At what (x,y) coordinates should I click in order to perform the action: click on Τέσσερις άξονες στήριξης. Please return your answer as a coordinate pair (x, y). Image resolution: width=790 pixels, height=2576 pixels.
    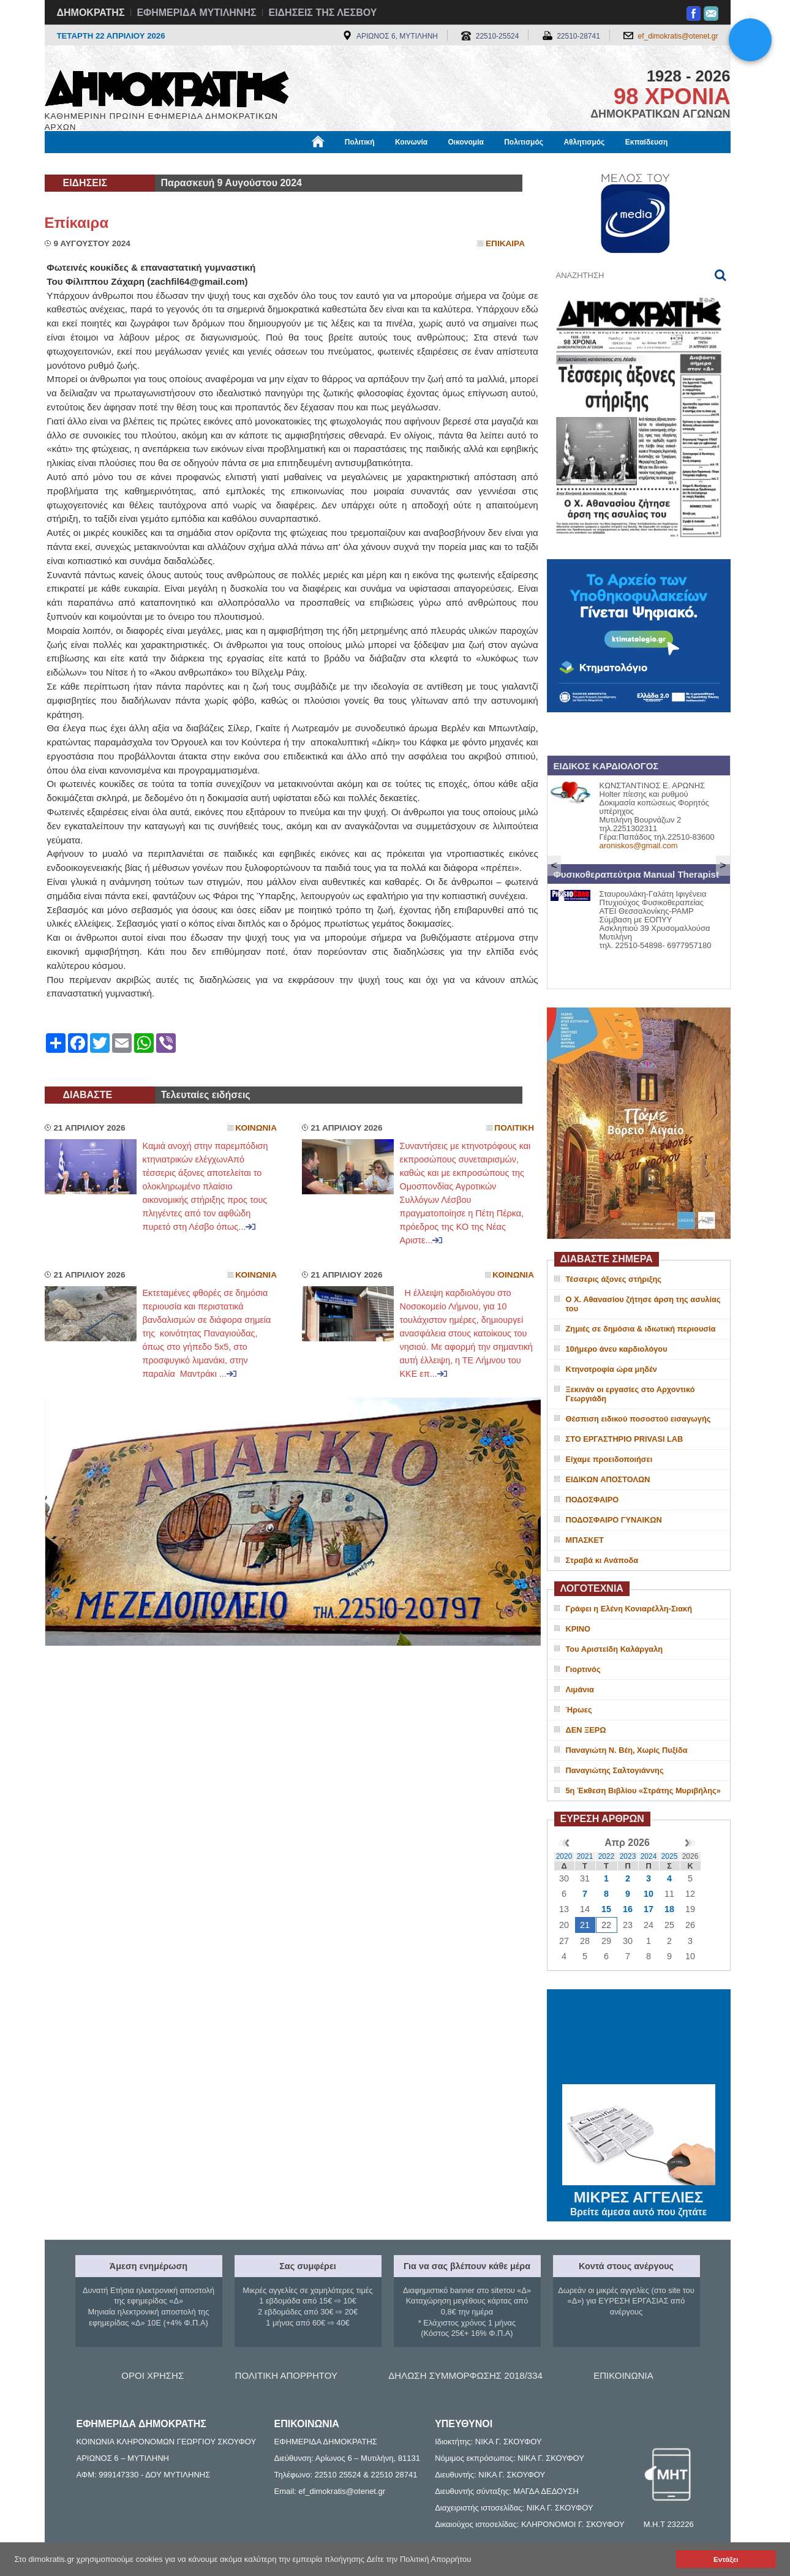
    Looking at the image, I should click on (613, 1279).